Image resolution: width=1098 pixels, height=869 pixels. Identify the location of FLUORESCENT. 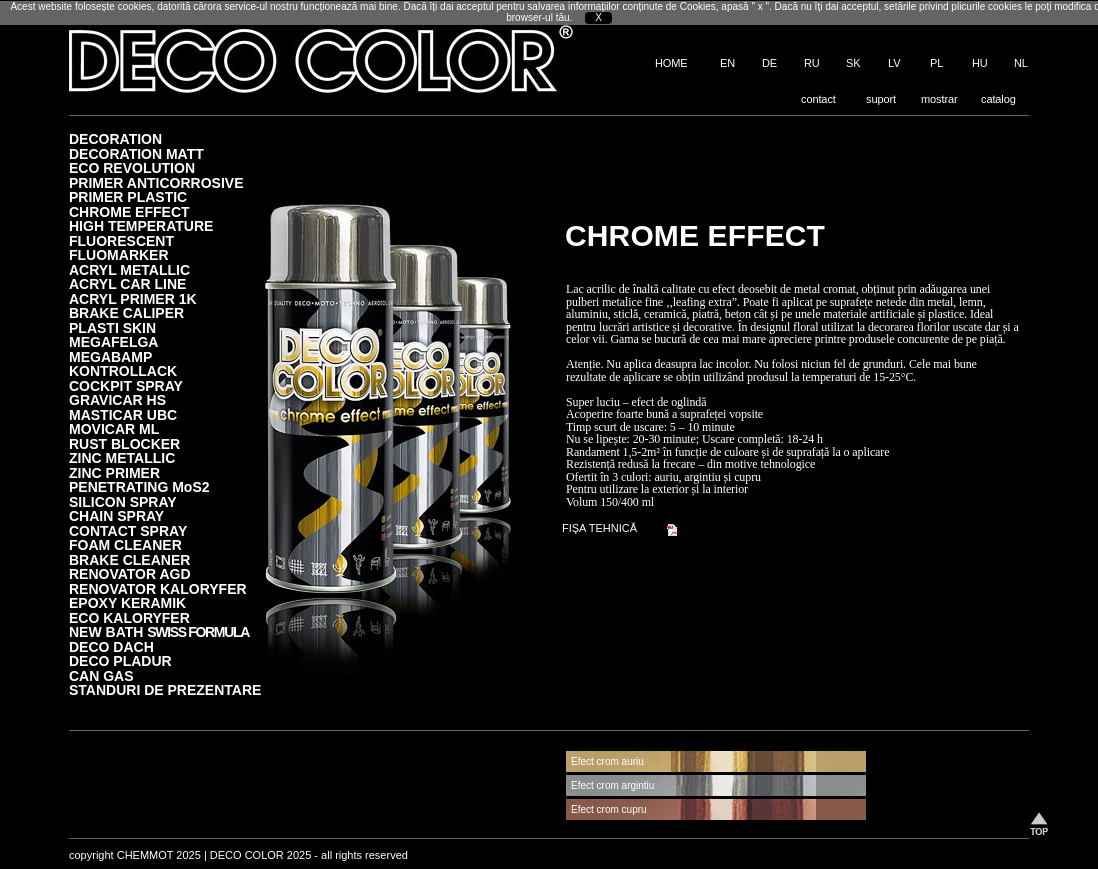
(121, 240).